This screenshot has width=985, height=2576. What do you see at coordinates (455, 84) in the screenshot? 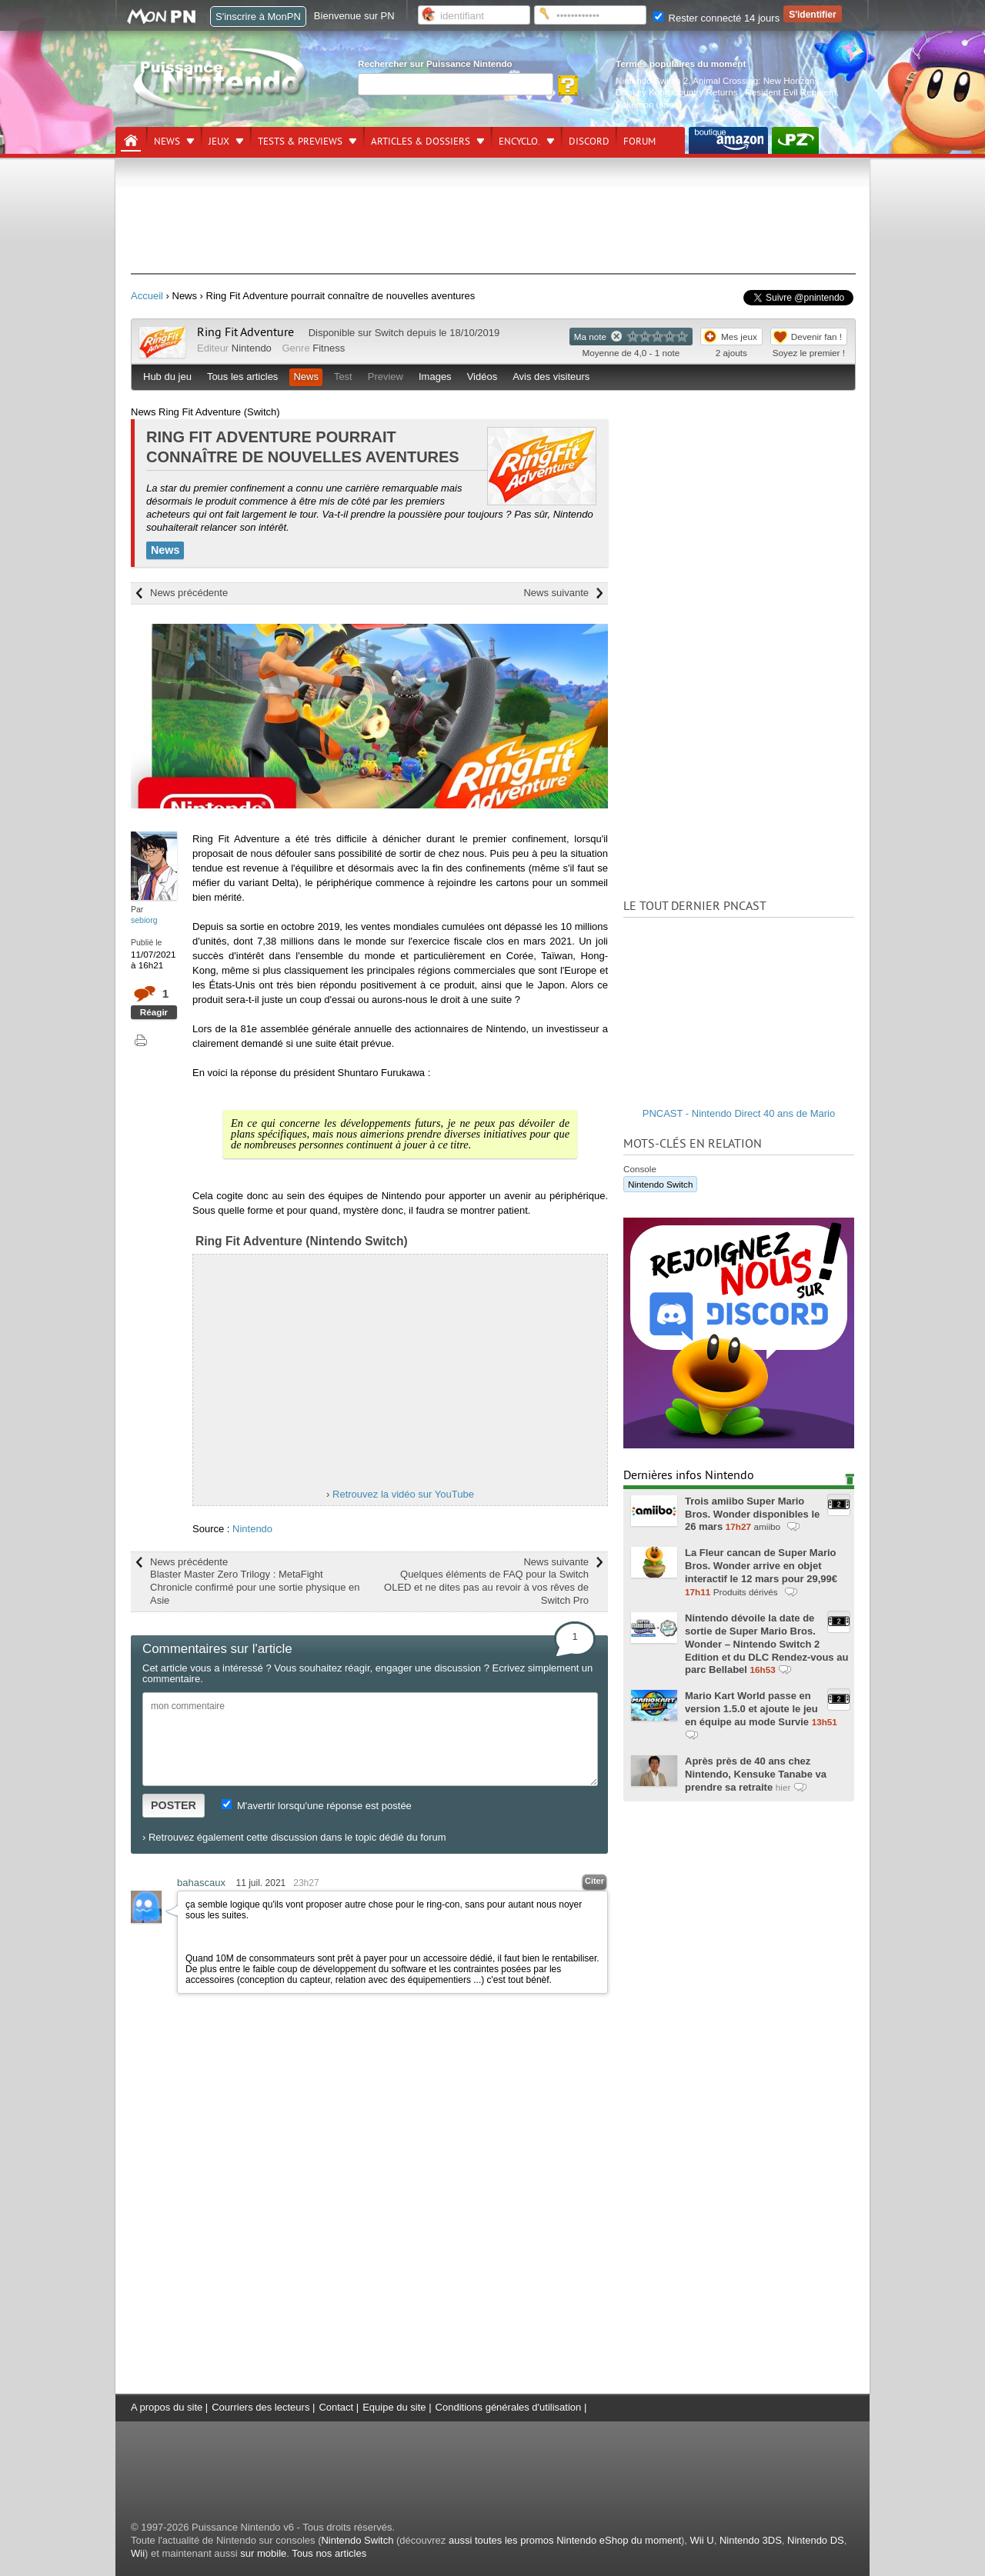
I see `[Rechercher]` at bounding box center [455, 84].